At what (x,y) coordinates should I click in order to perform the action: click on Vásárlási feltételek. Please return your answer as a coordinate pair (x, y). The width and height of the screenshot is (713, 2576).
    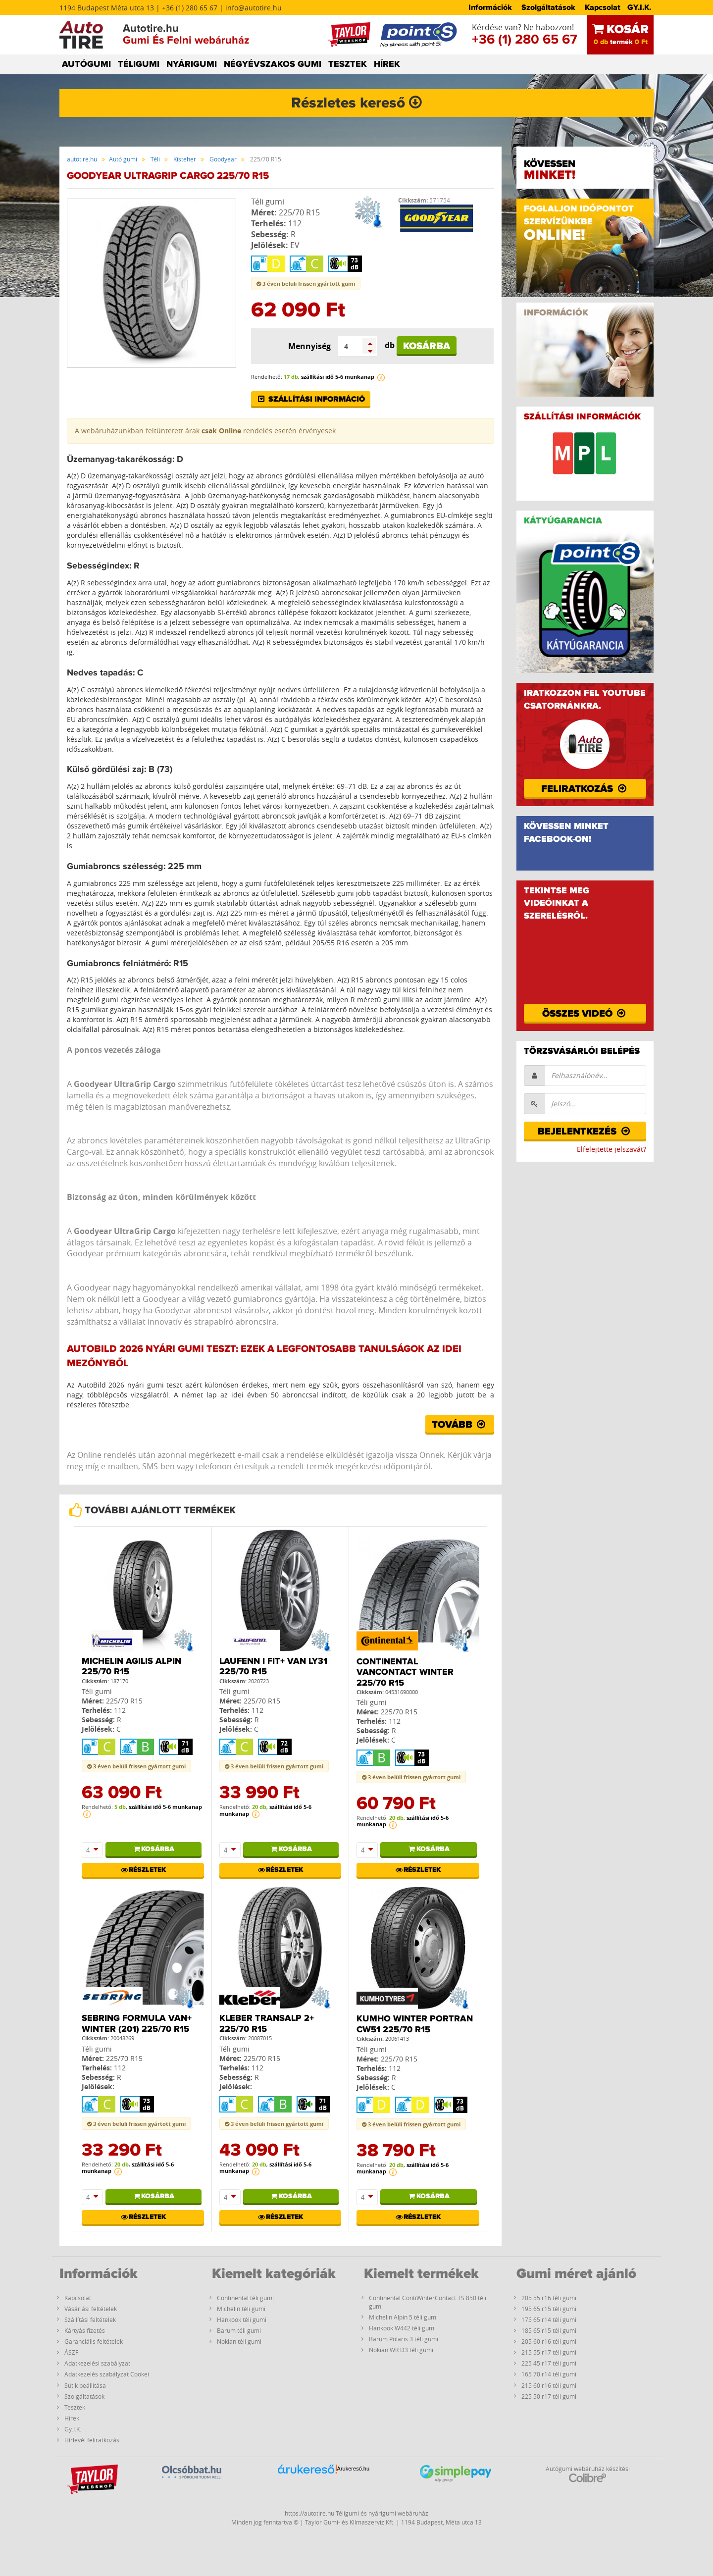
    Looking at the image, I should click on (90, 2309).